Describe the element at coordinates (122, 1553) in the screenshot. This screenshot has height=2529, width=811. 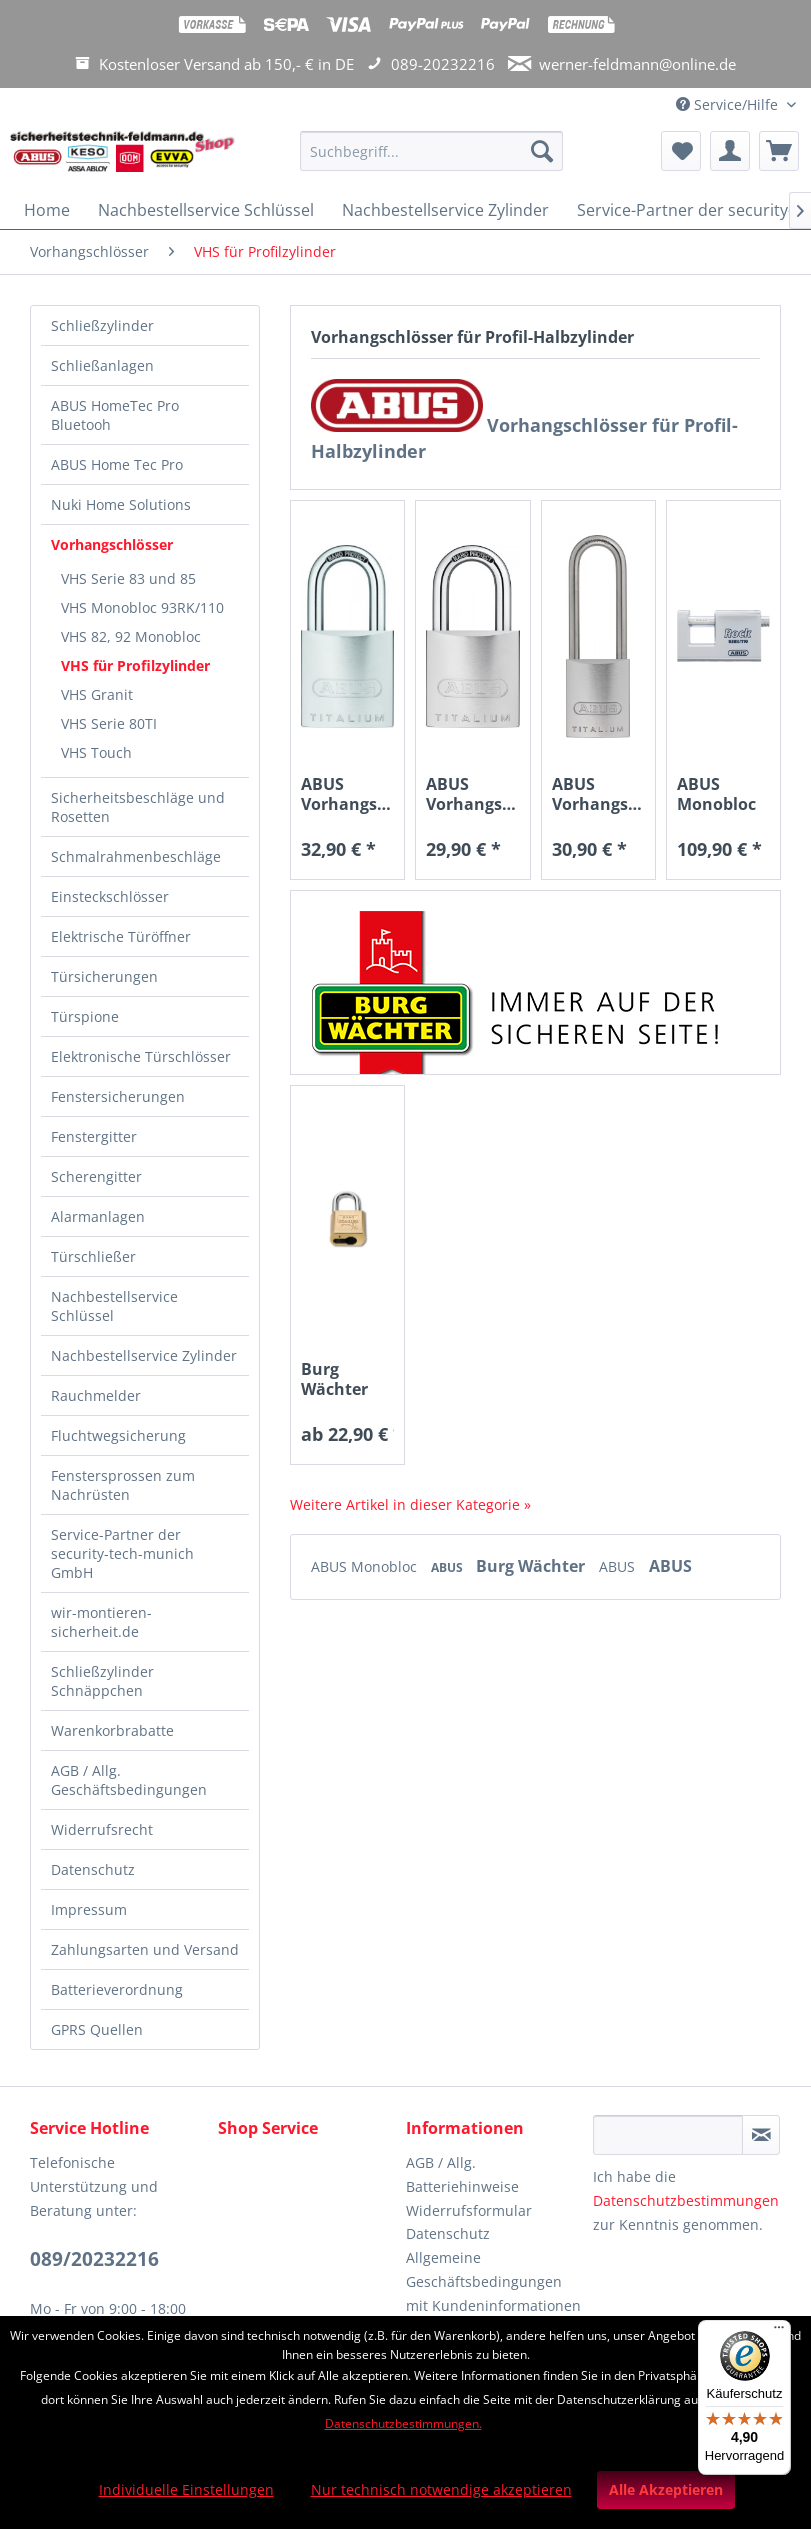
I see `Service-Partner der security-tech-munich GmbH` at that location.